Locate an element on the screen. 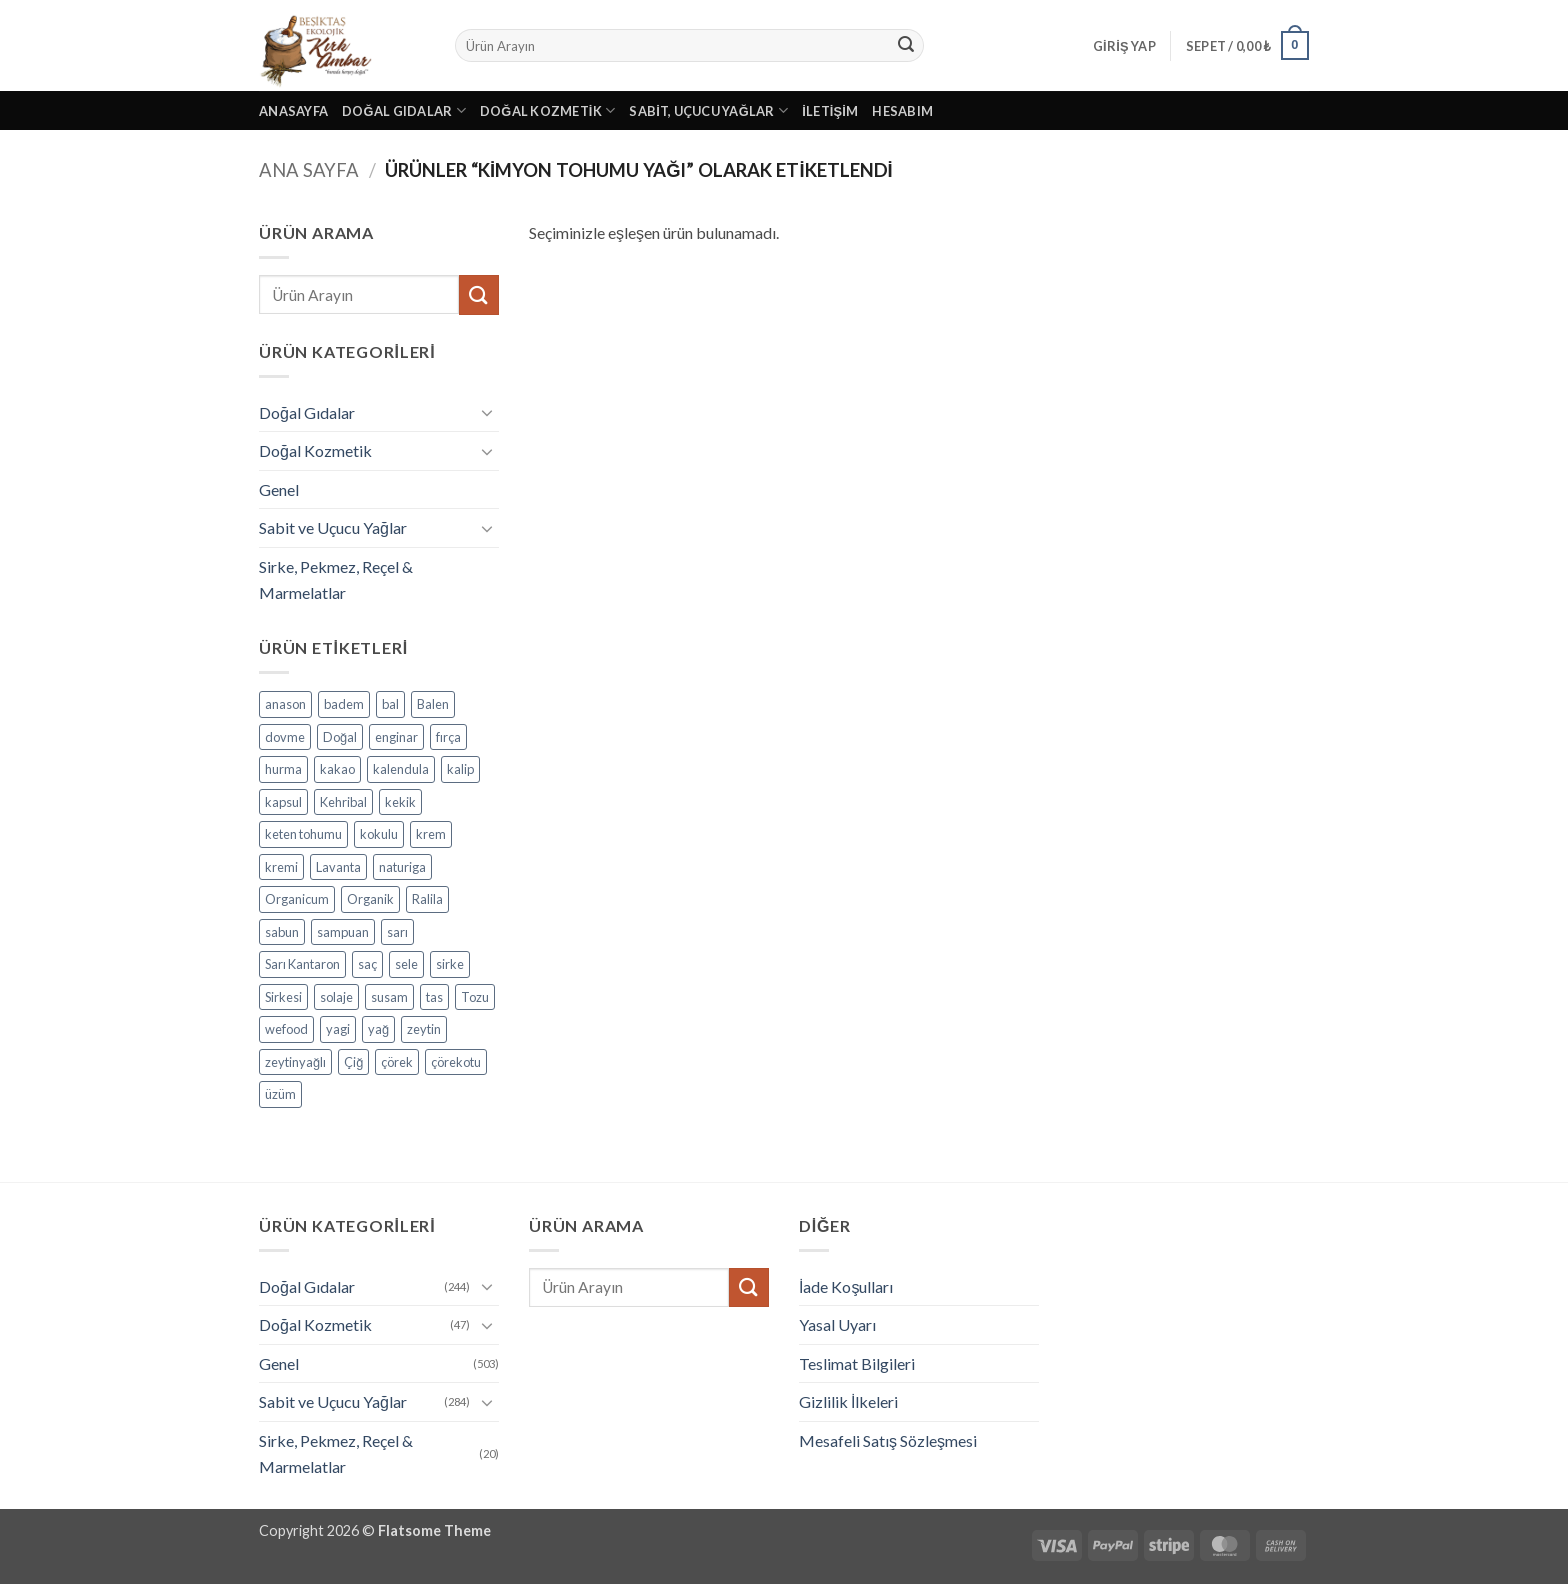 The height and width of the screenshot is (1584, 1568). Teslimat Bilgileri is located at coordinates (857, 1363).